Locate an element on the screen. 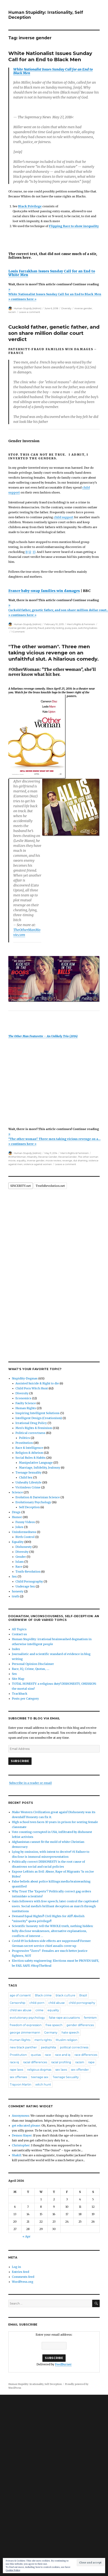  paternity fraud is located at coordinates (35, 627).